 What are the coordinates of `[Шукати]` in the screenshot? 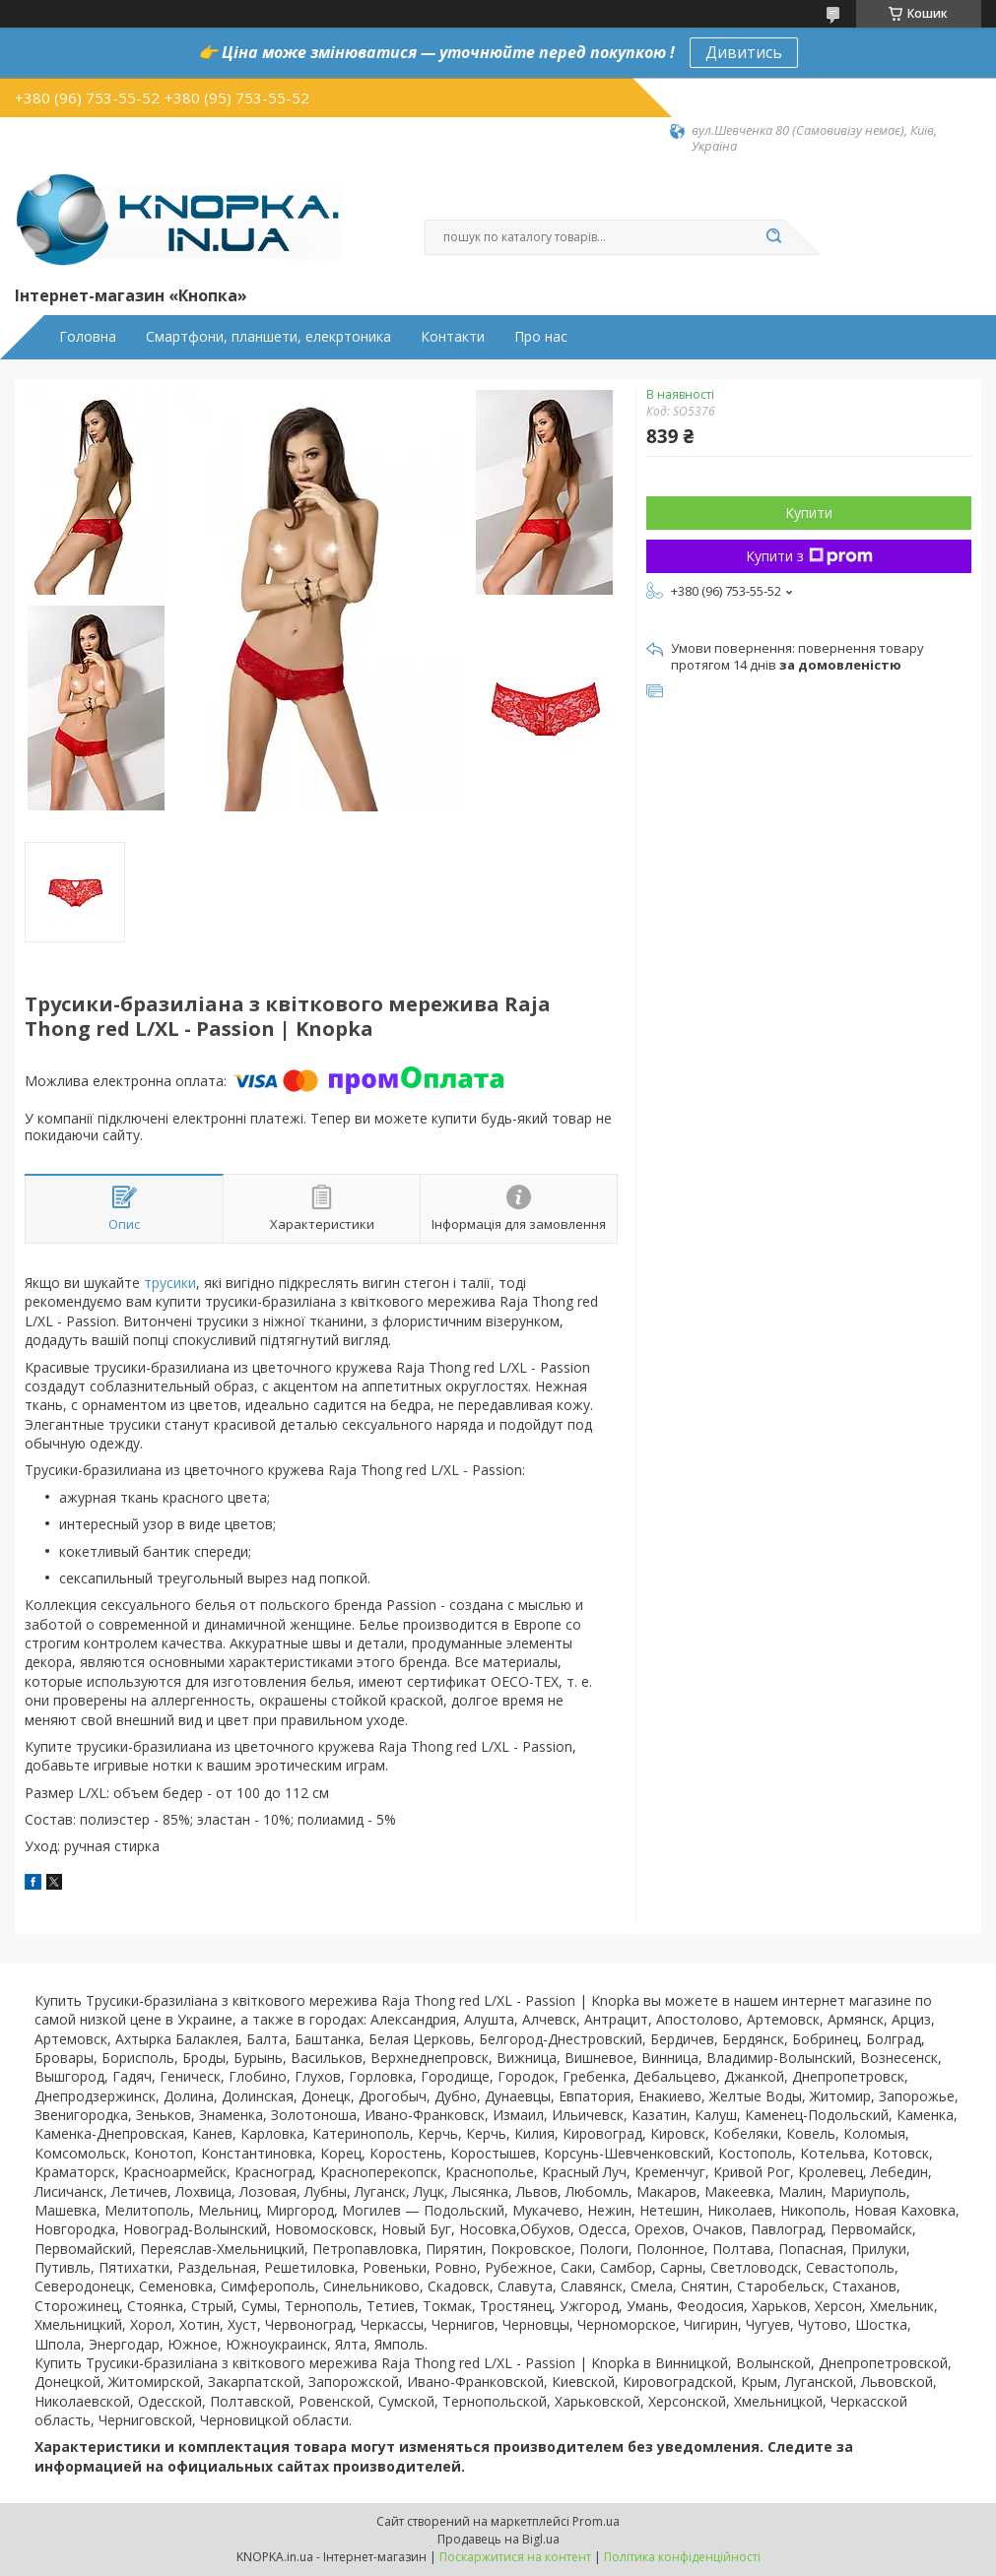 It's located at (774, 237).